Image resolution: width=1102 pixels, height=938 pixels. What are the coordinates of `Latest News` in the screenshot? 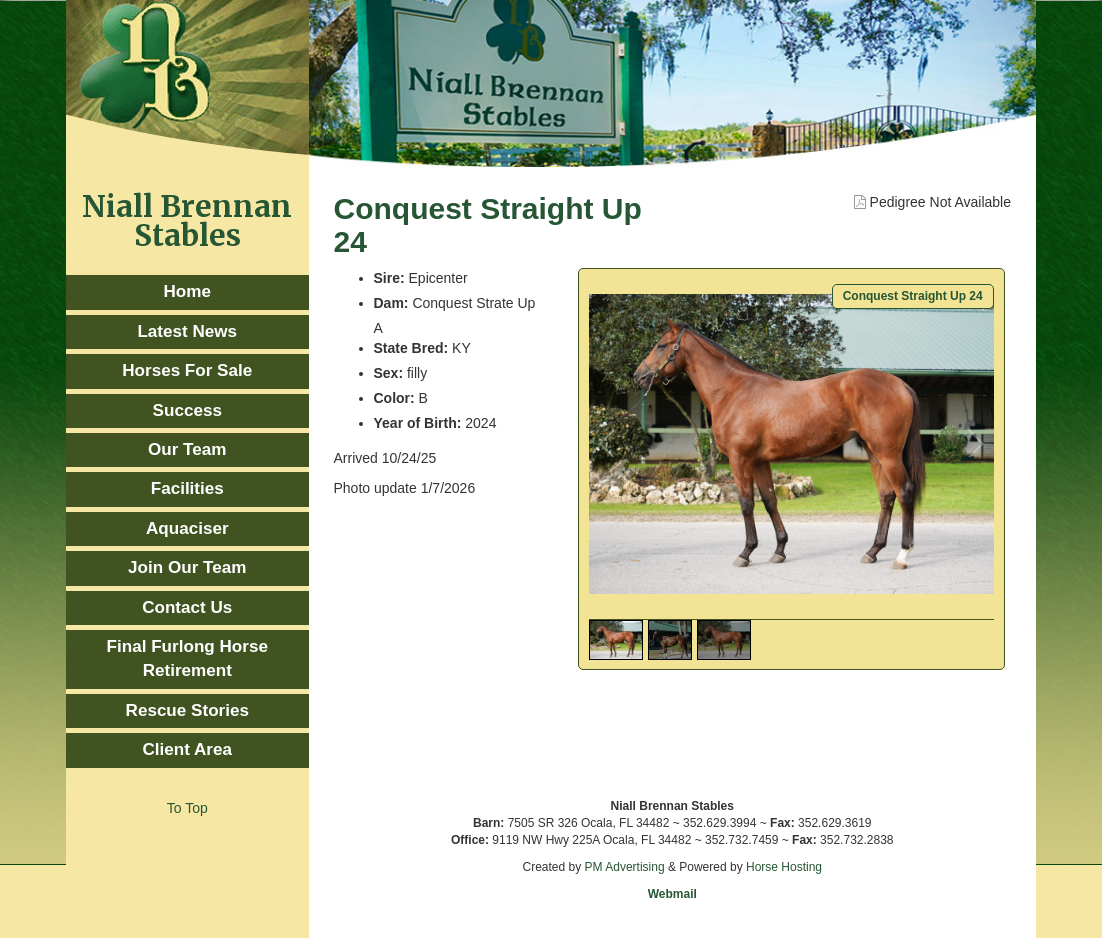 It's located at (187, 331).